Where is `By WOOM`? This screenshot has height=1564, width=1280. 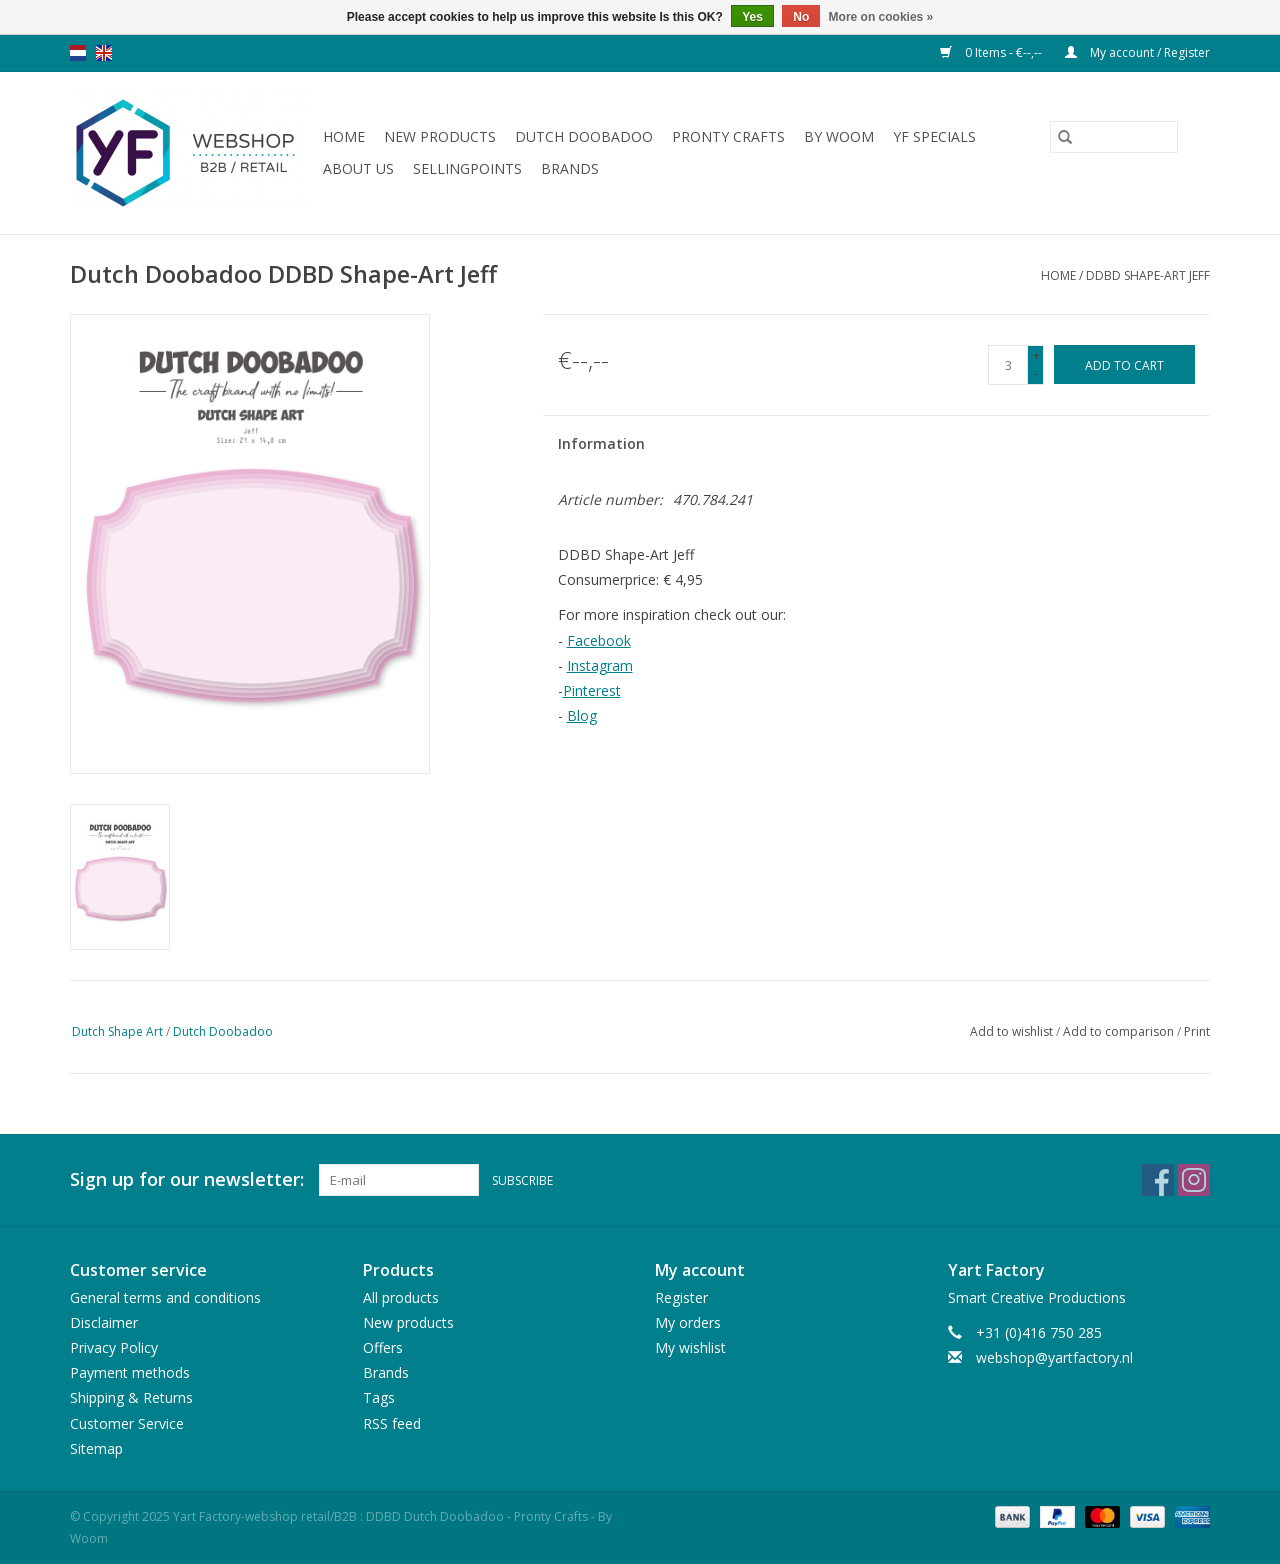
By WOOM is located at coordinates (839, 136).